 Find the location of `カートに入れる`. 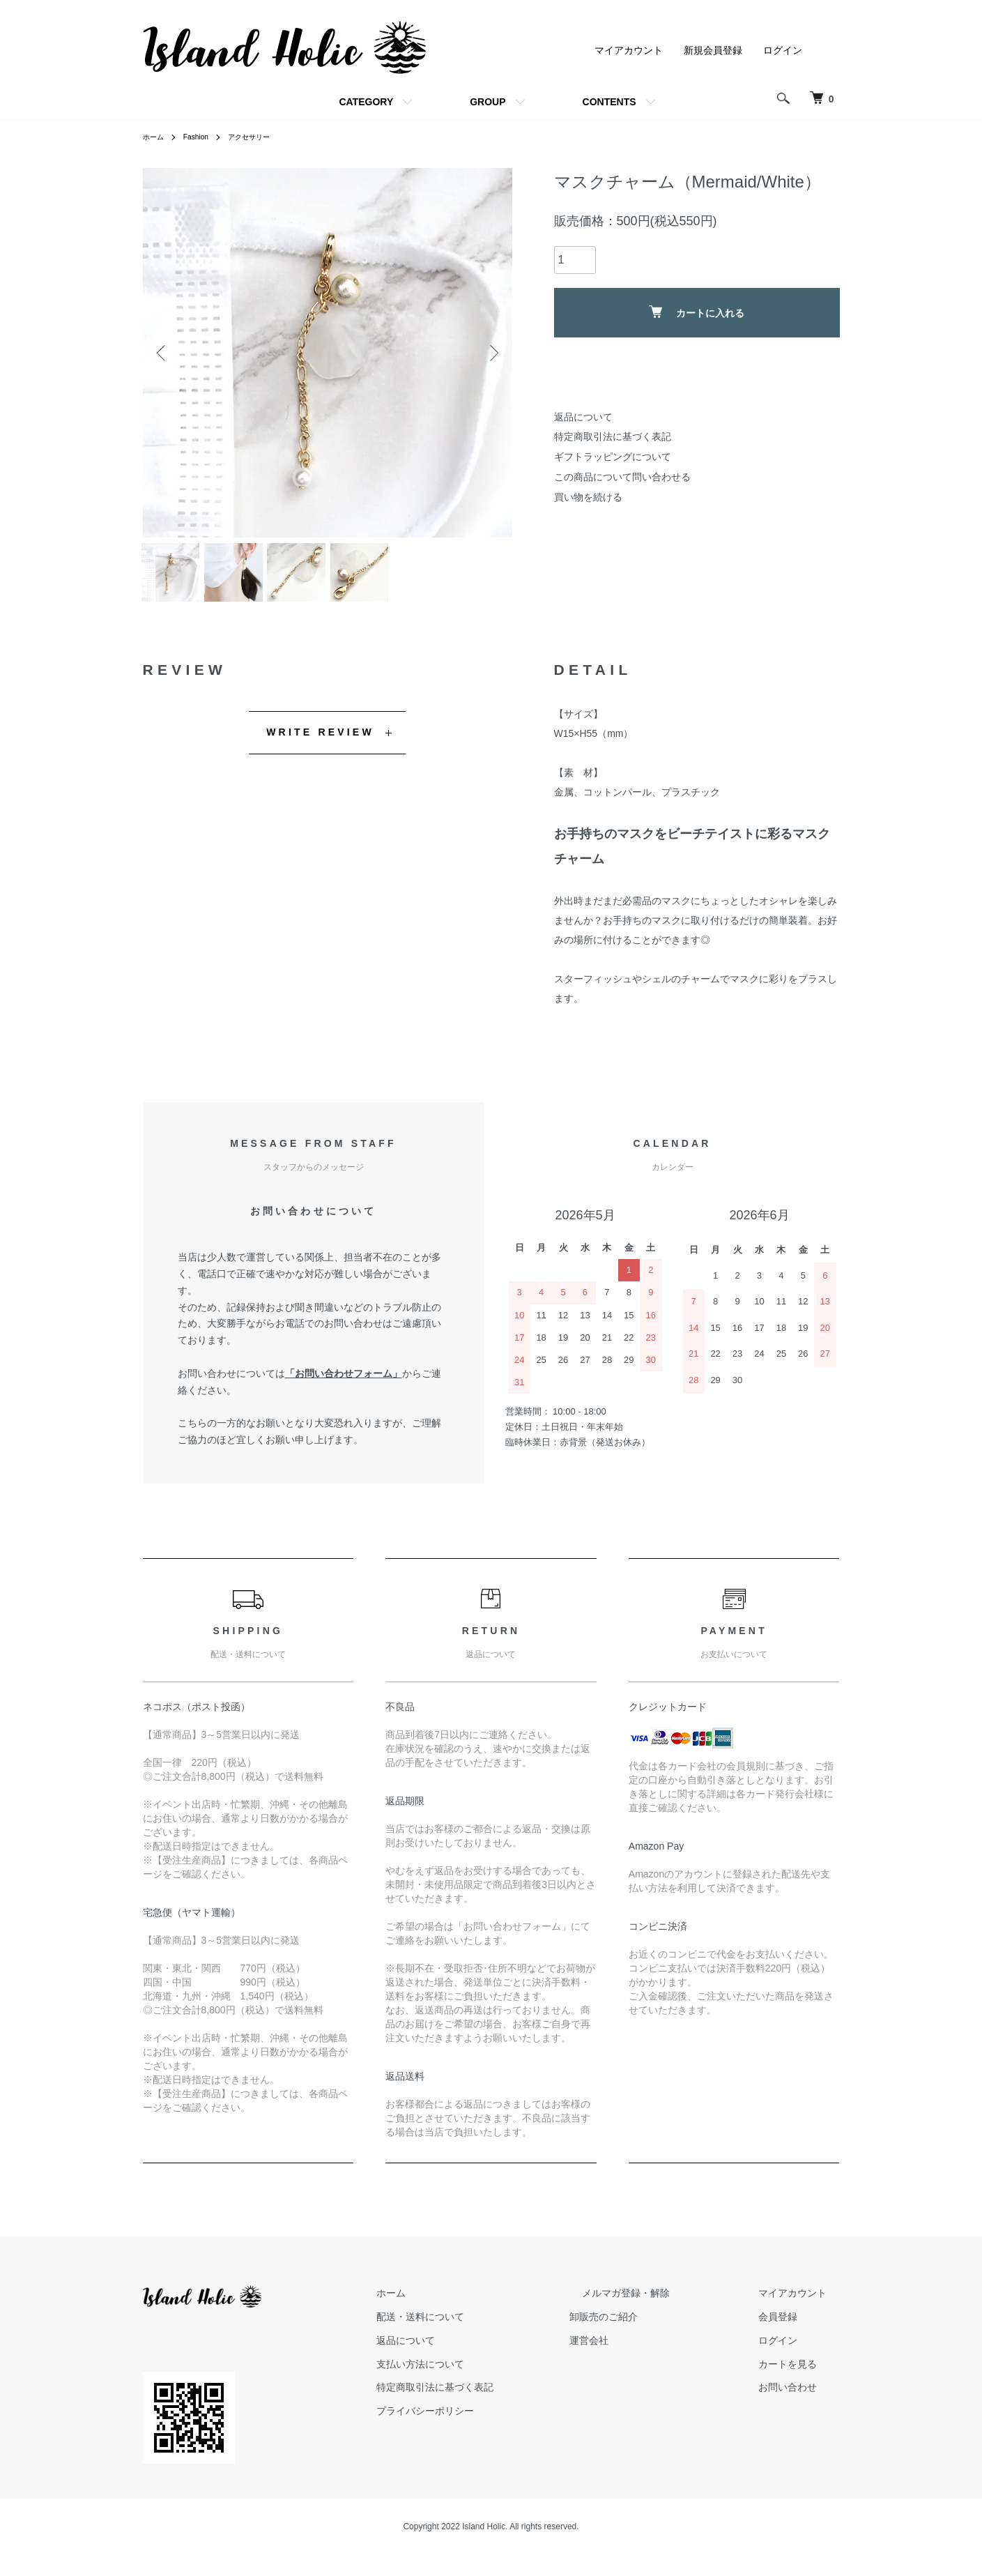

カートに入れる is located at coordinates (696, 312).